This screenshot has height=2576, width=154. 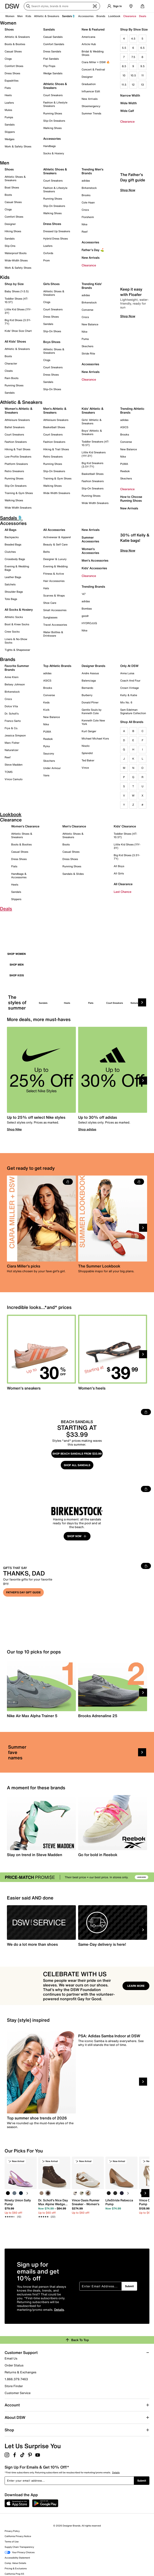 What do you see at coordinates (142, 85) in the screenshot?
I see `13` at bounding box center [142, 85].